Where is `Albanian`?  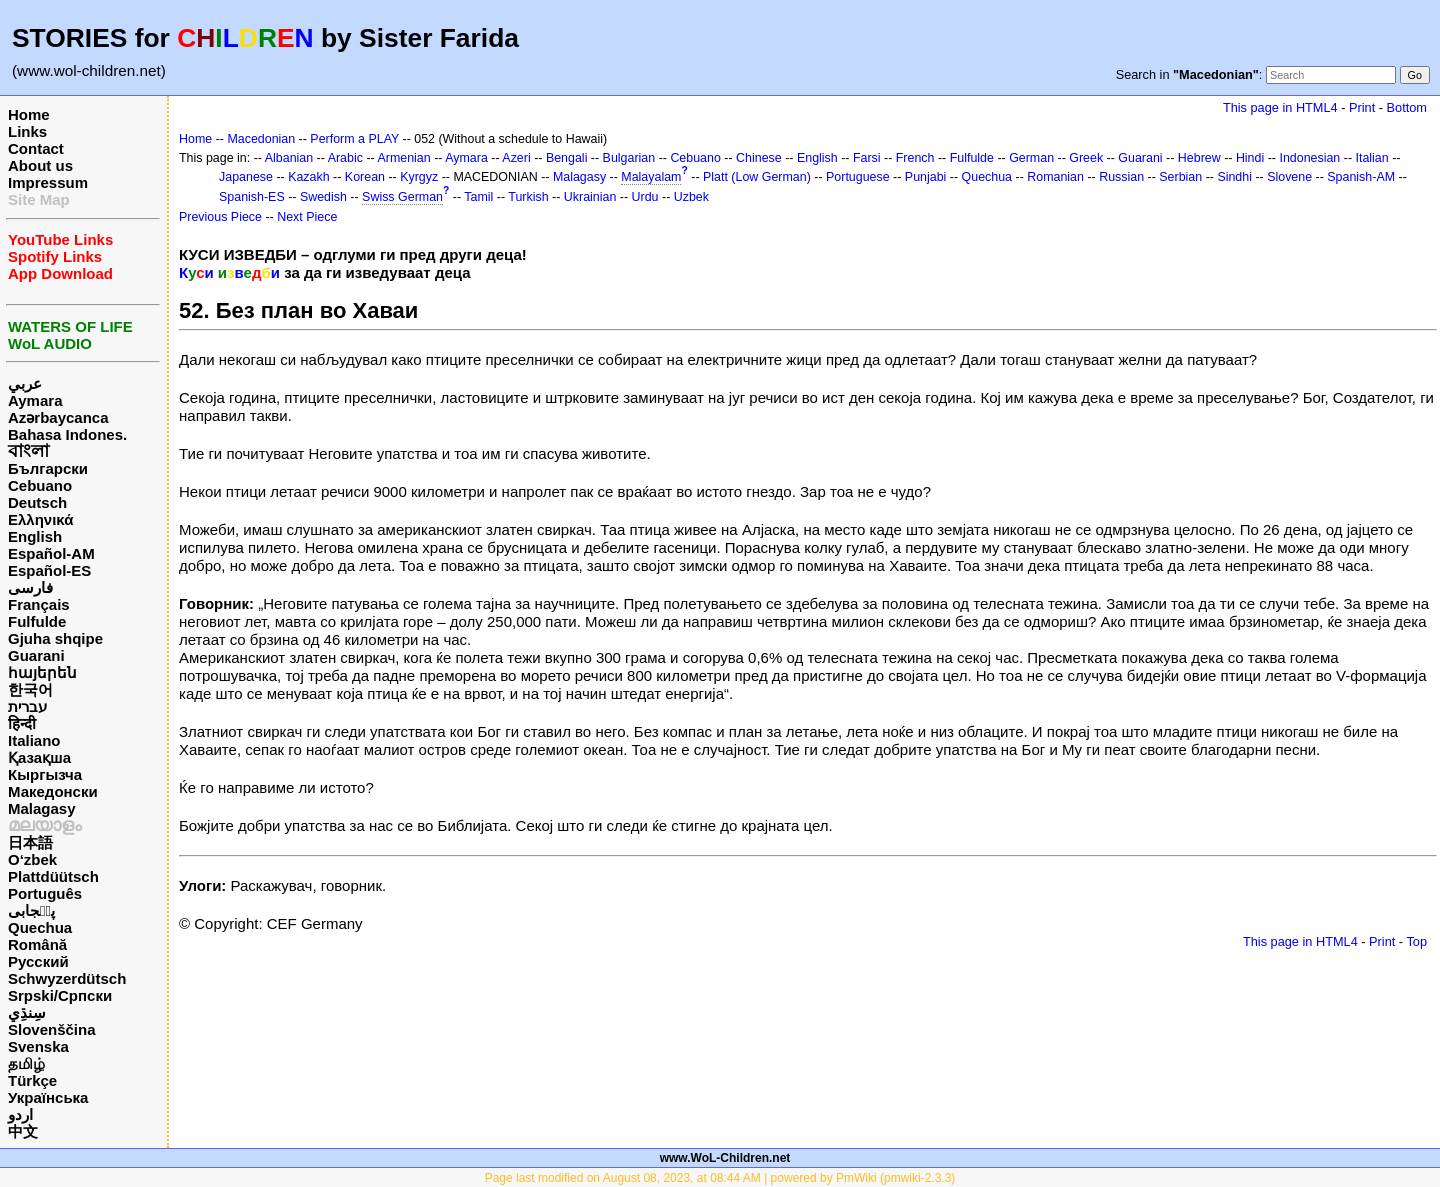
Albanian is located at coordinates (289, 158).